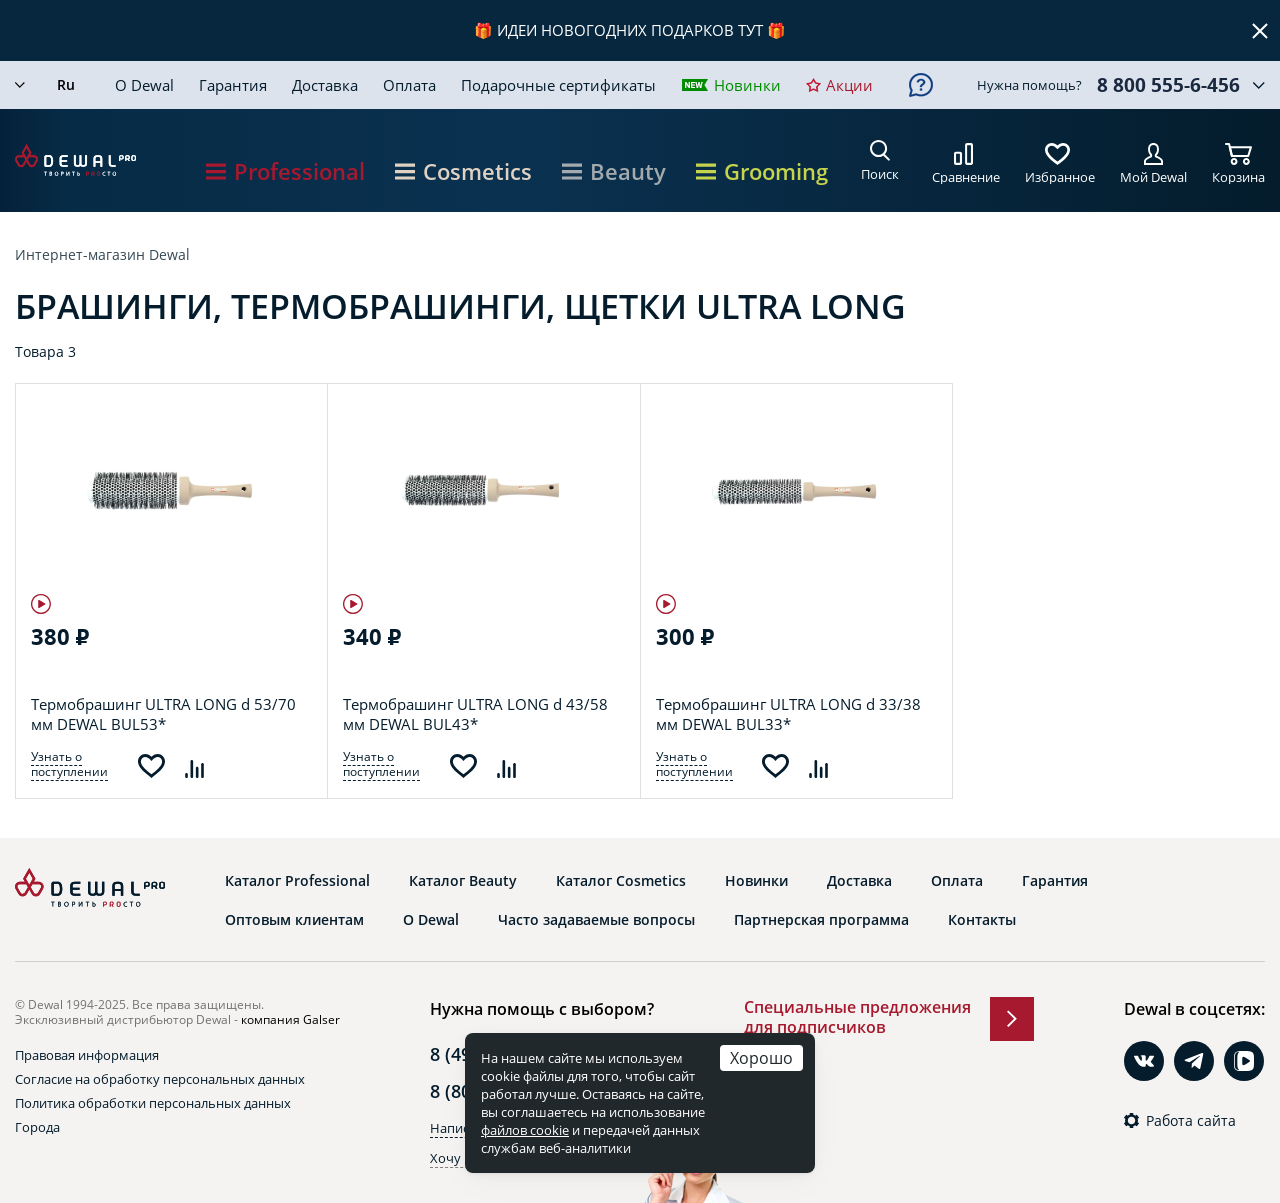  I want to click on Термобрашинг ULTRA LONG d 53/70 мм DEWAL BUL53*, so click(163, 714).